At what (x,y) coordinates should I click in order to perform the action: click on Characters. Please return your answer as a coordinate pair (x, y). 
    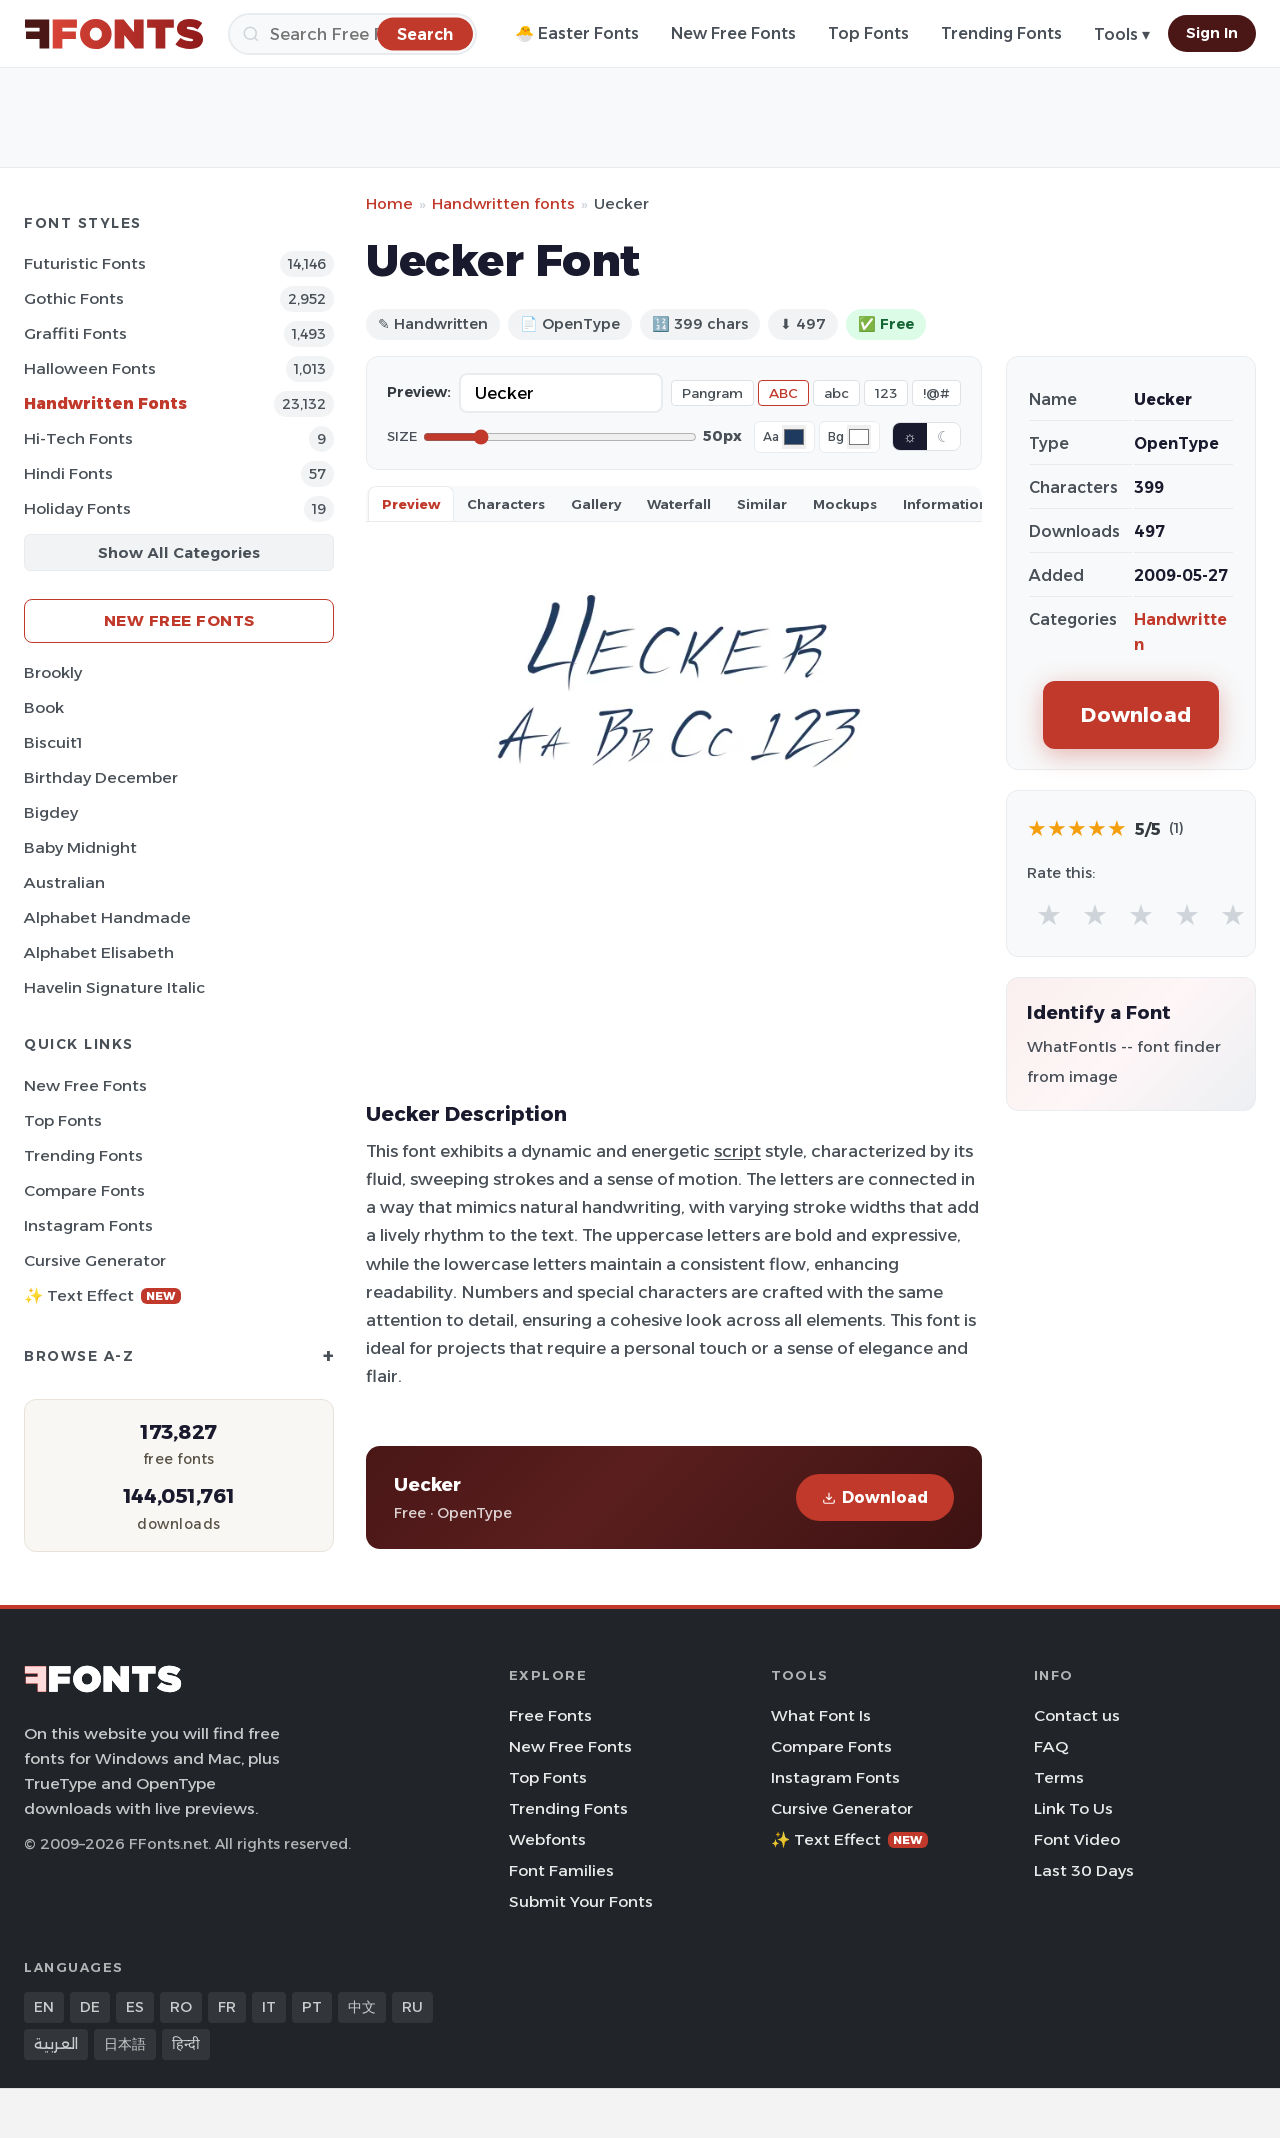
    Looking at the image, I should click on (506, 504).